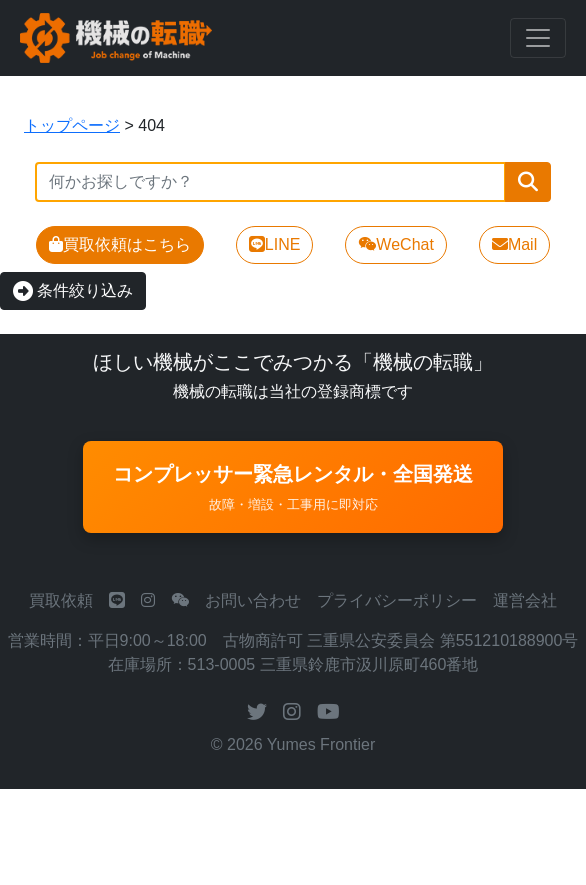 The image size is (586, 885). I want to click on 買取依頼, so click(61, 600).